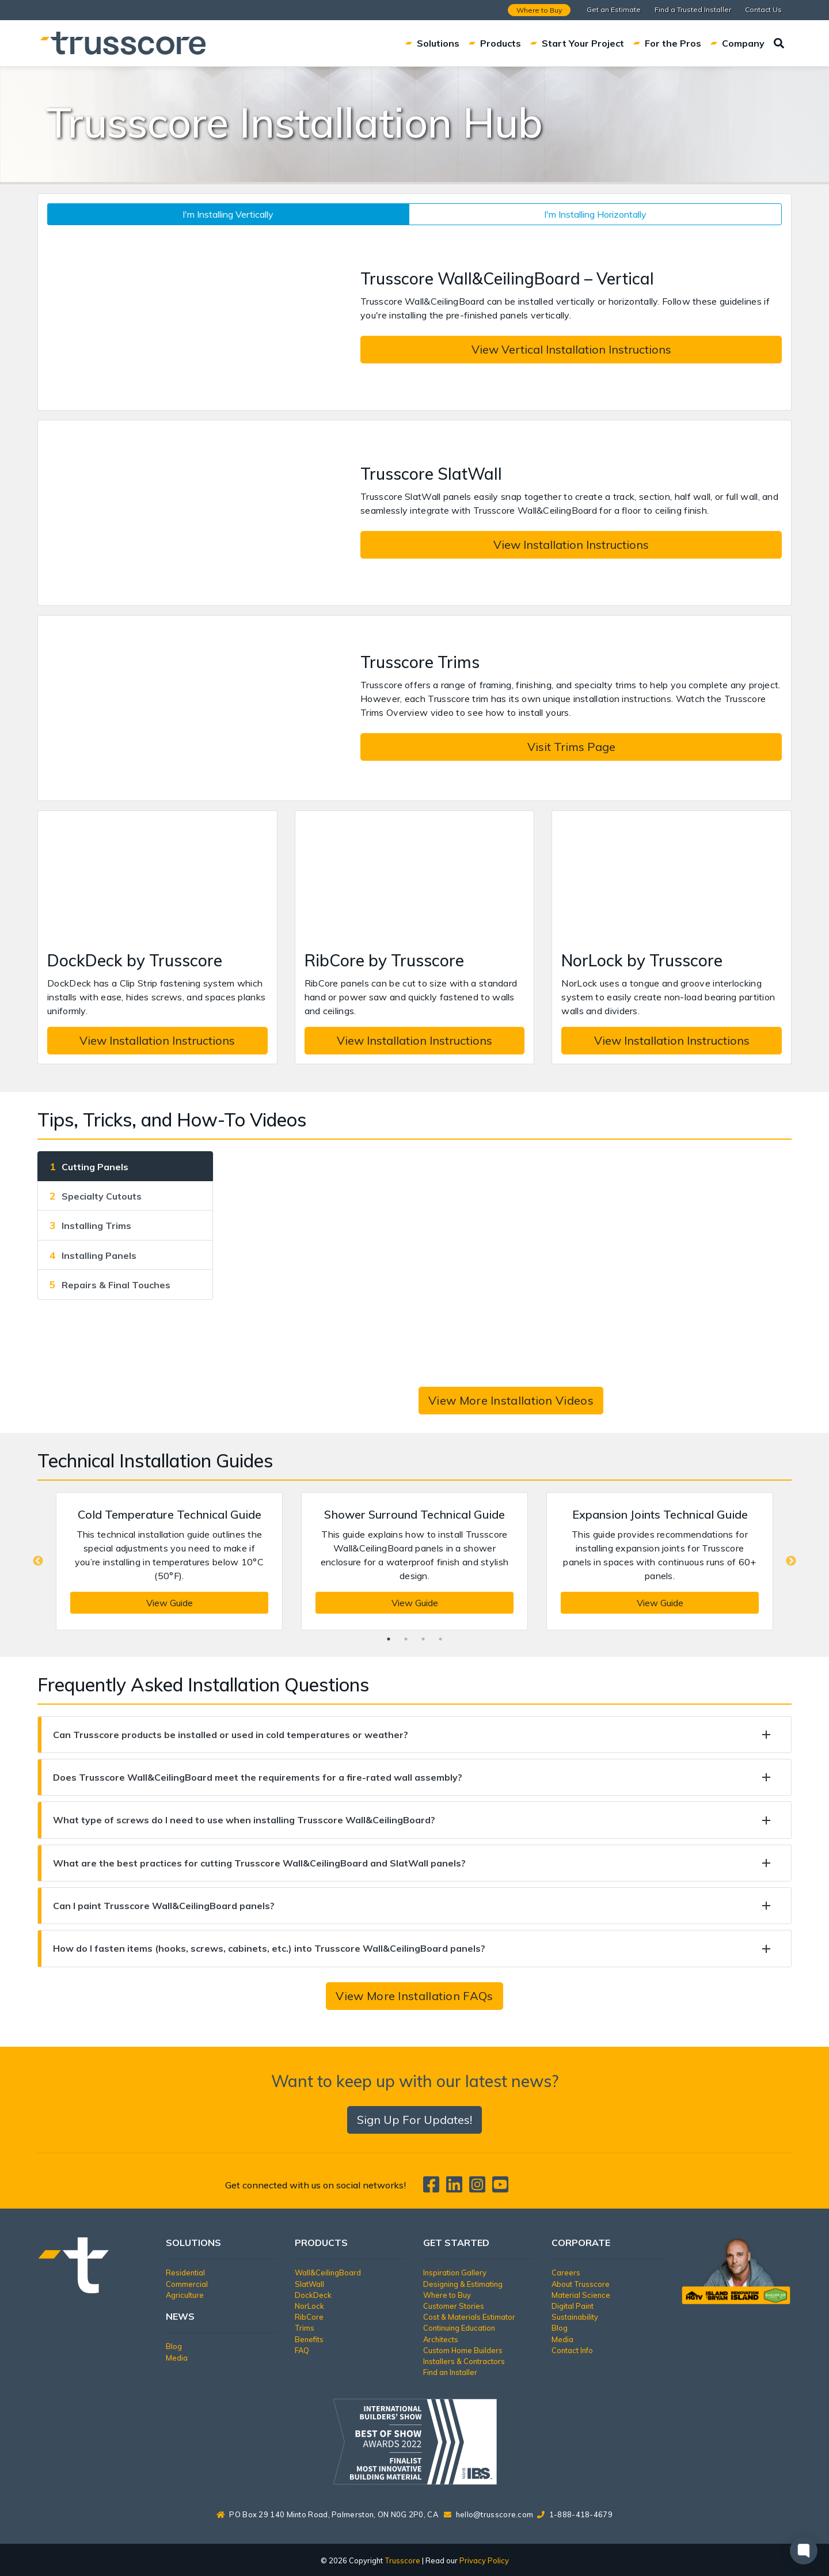 The height and width of the screenshot is (2576, 829). What do you see at coordinates (581, 2284) in the screenshot?
I see `About Trusscore` at bounding box center [581, 2284].